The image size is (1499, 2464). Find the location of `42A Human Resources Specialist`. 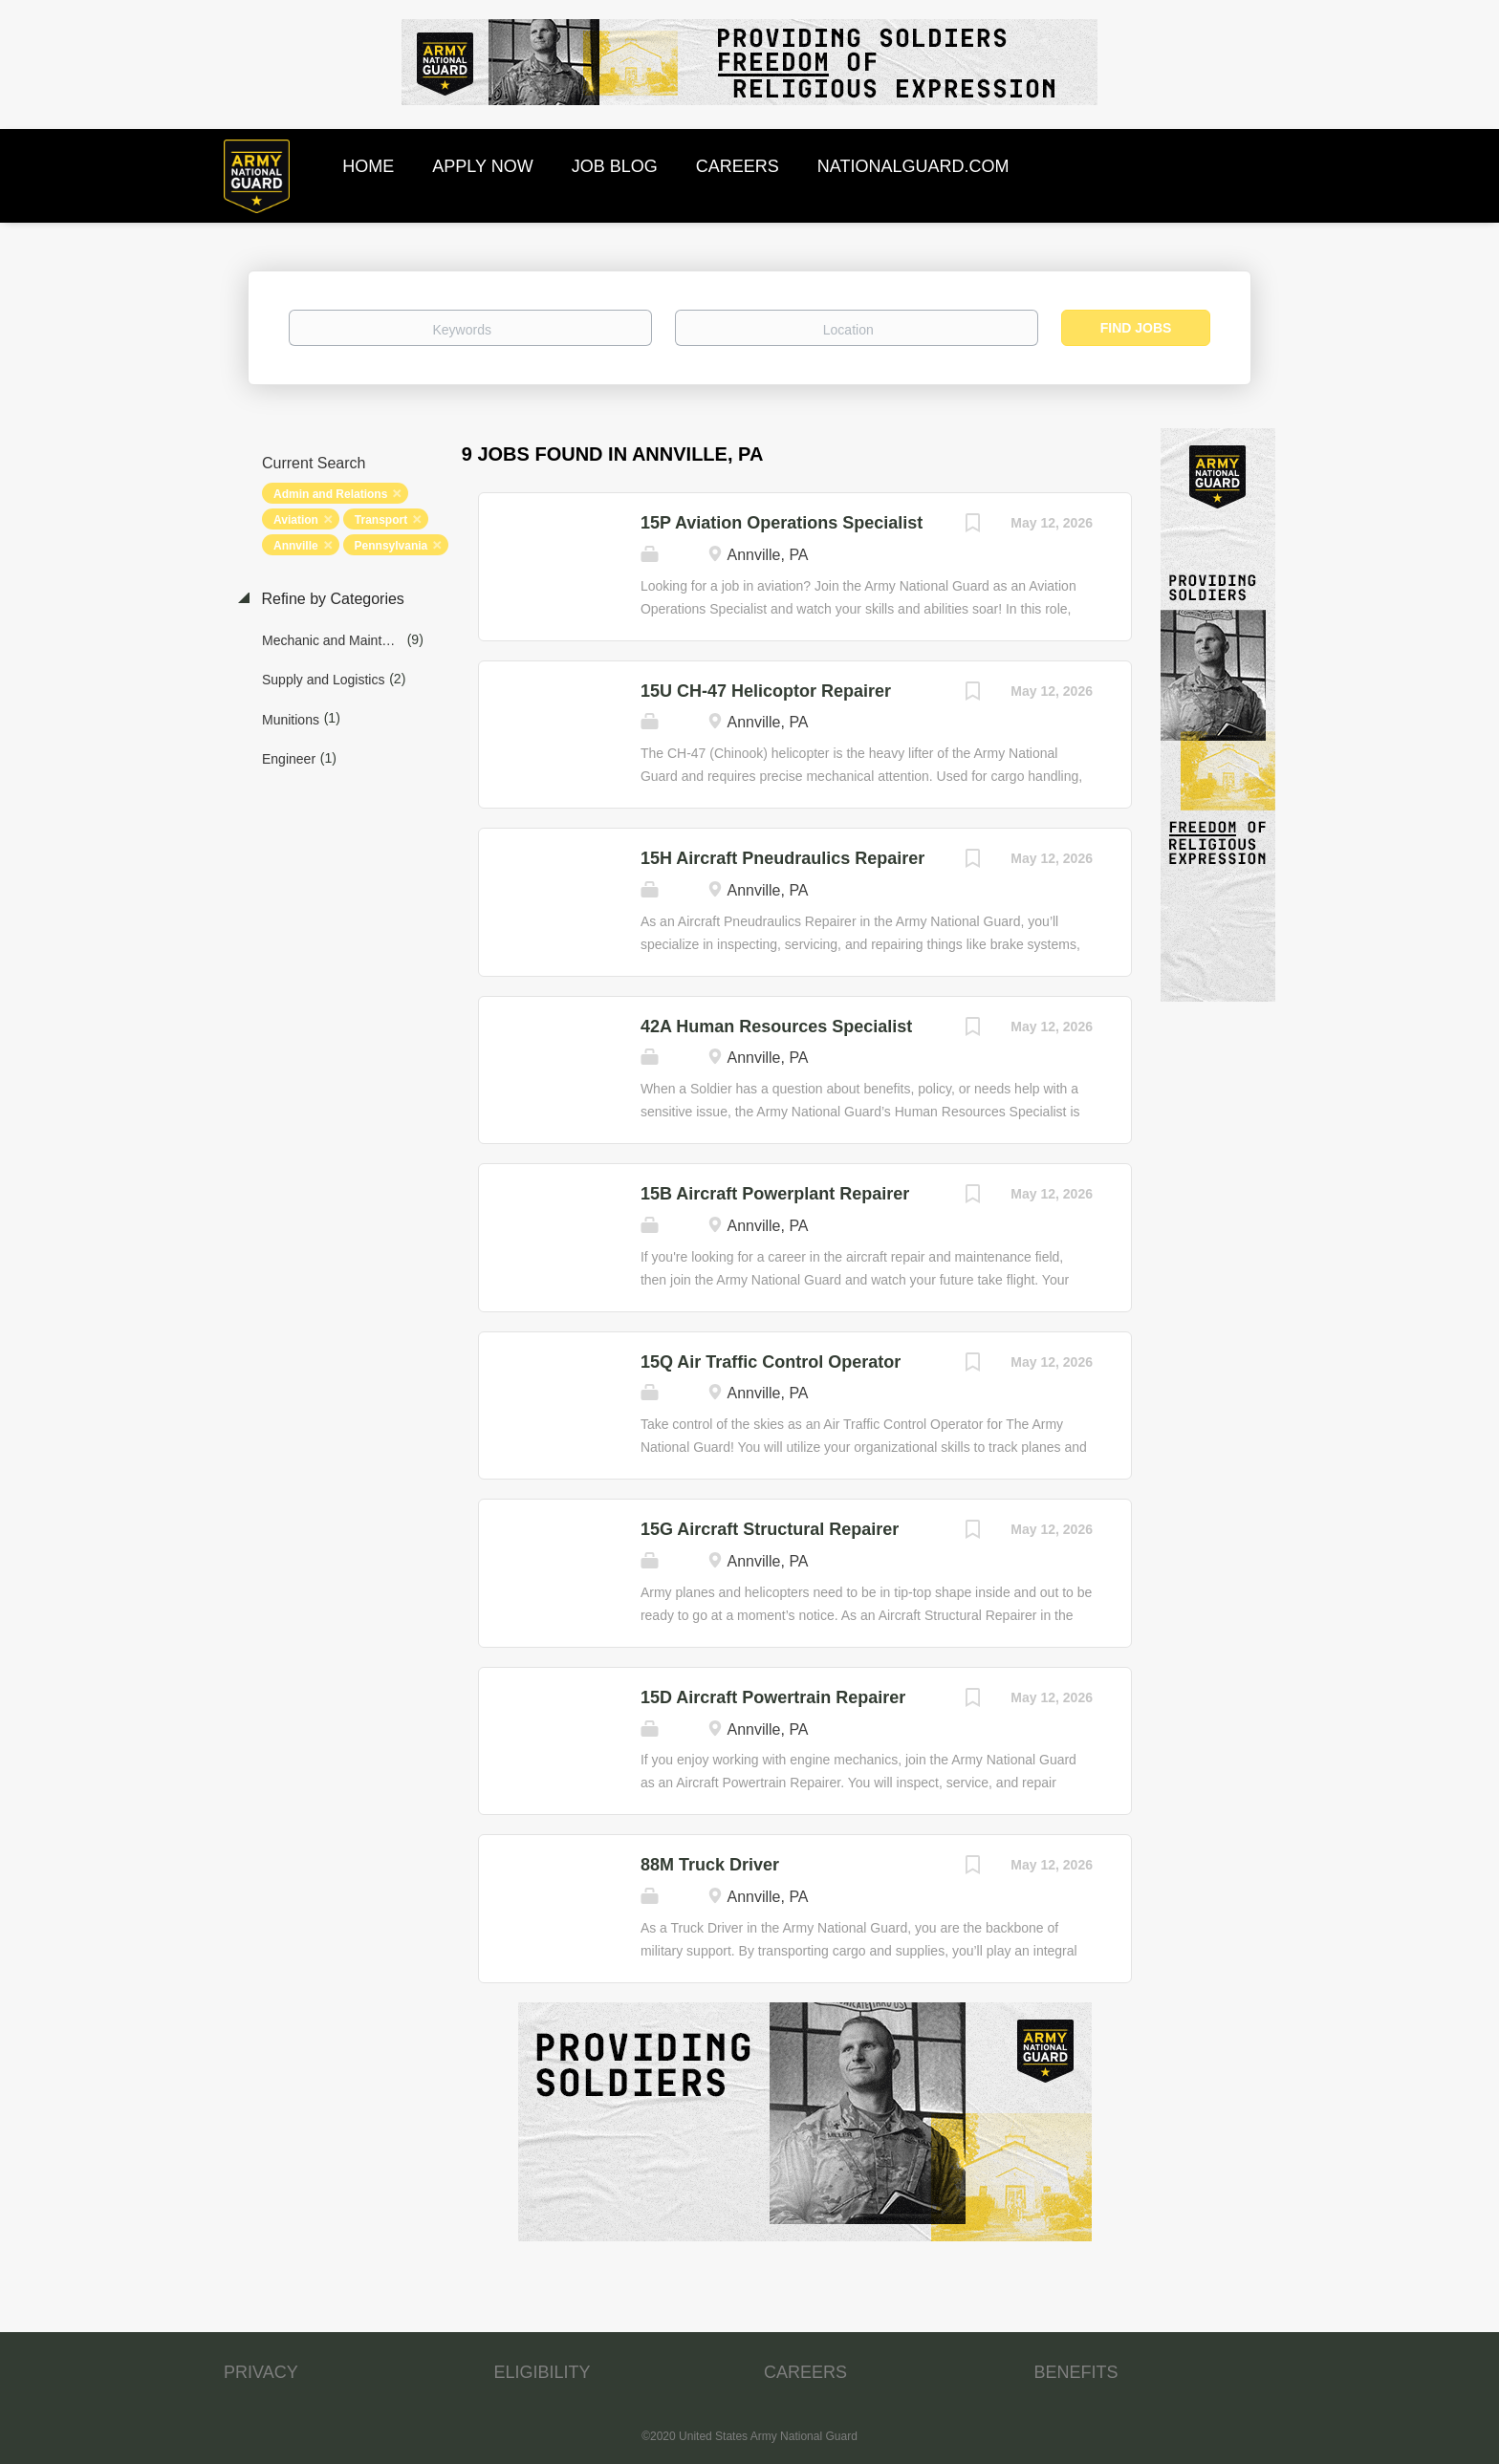

42A Human Resources Specialist is located at coordinates (776, 1026).